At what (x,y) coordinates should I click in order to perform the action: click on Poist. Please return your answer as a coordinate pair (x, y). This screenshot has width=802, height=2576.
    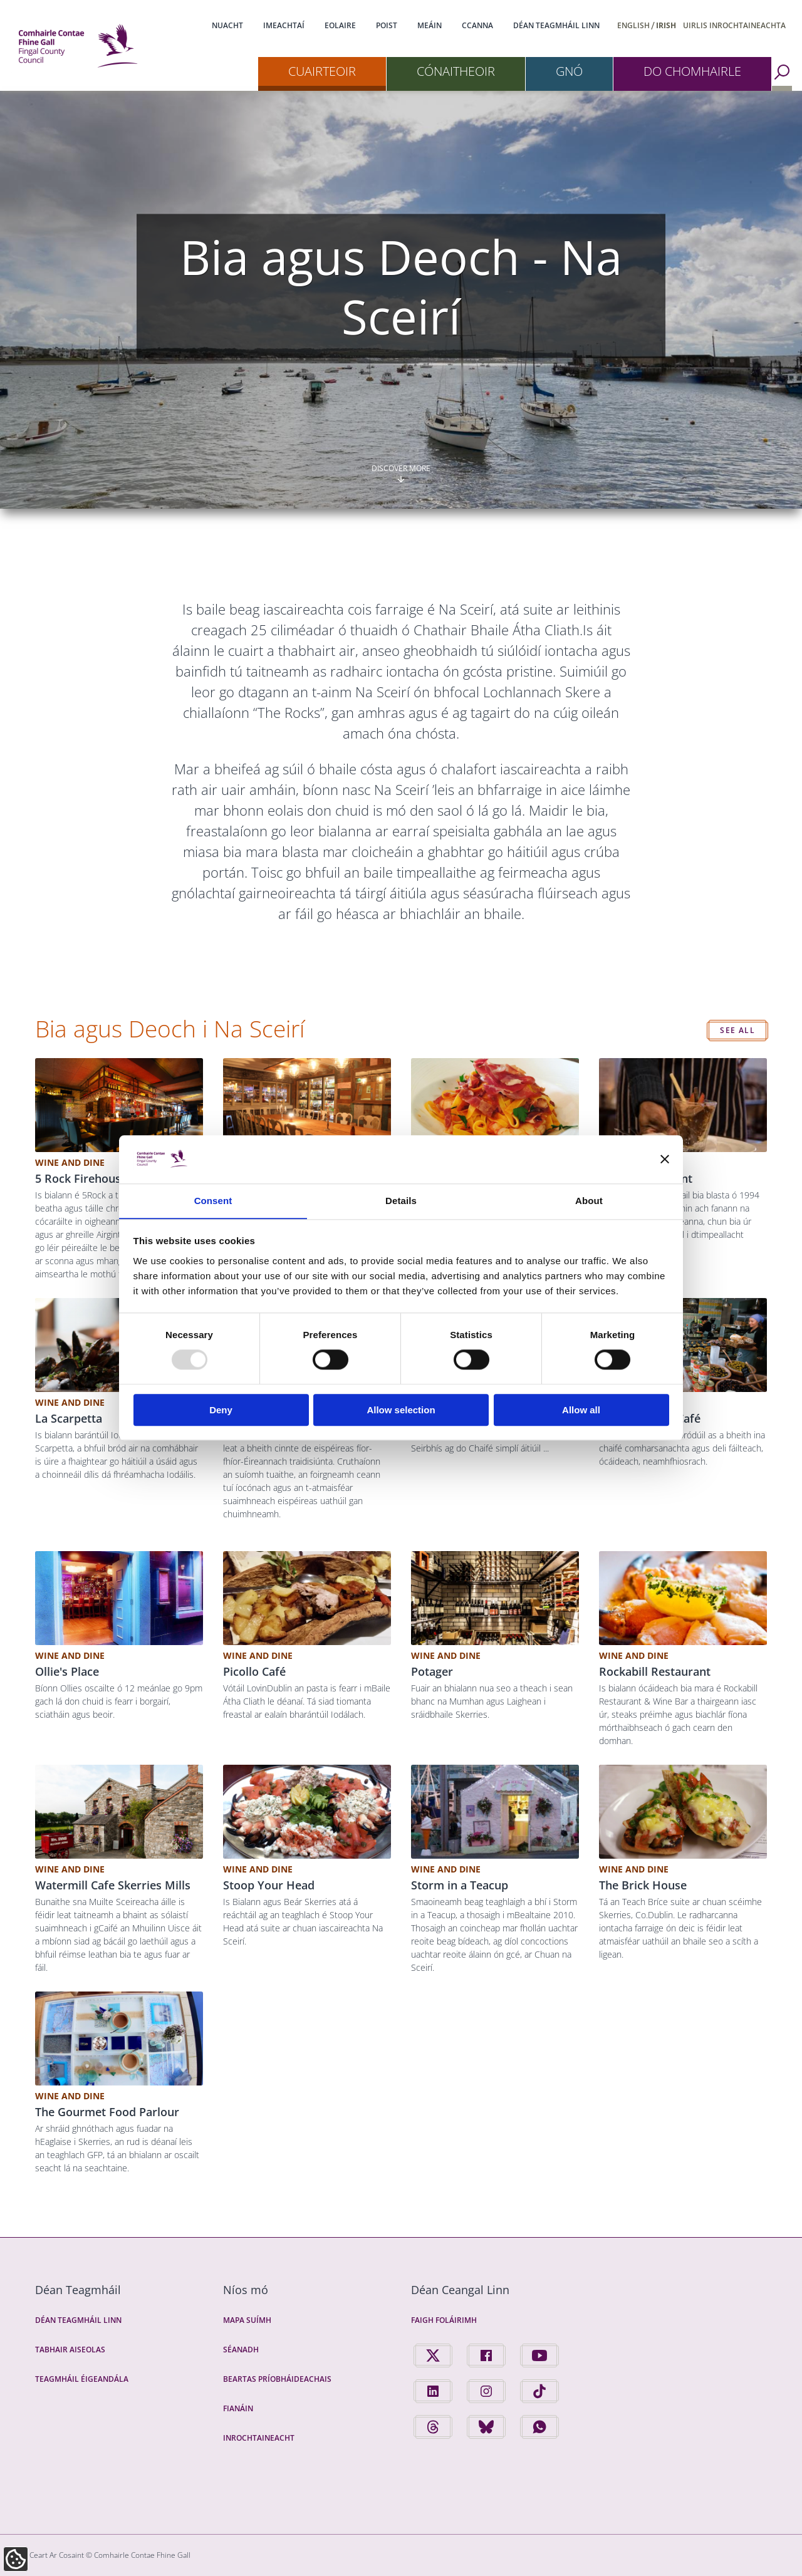
    Looking at the image, I should click on (386, 25).